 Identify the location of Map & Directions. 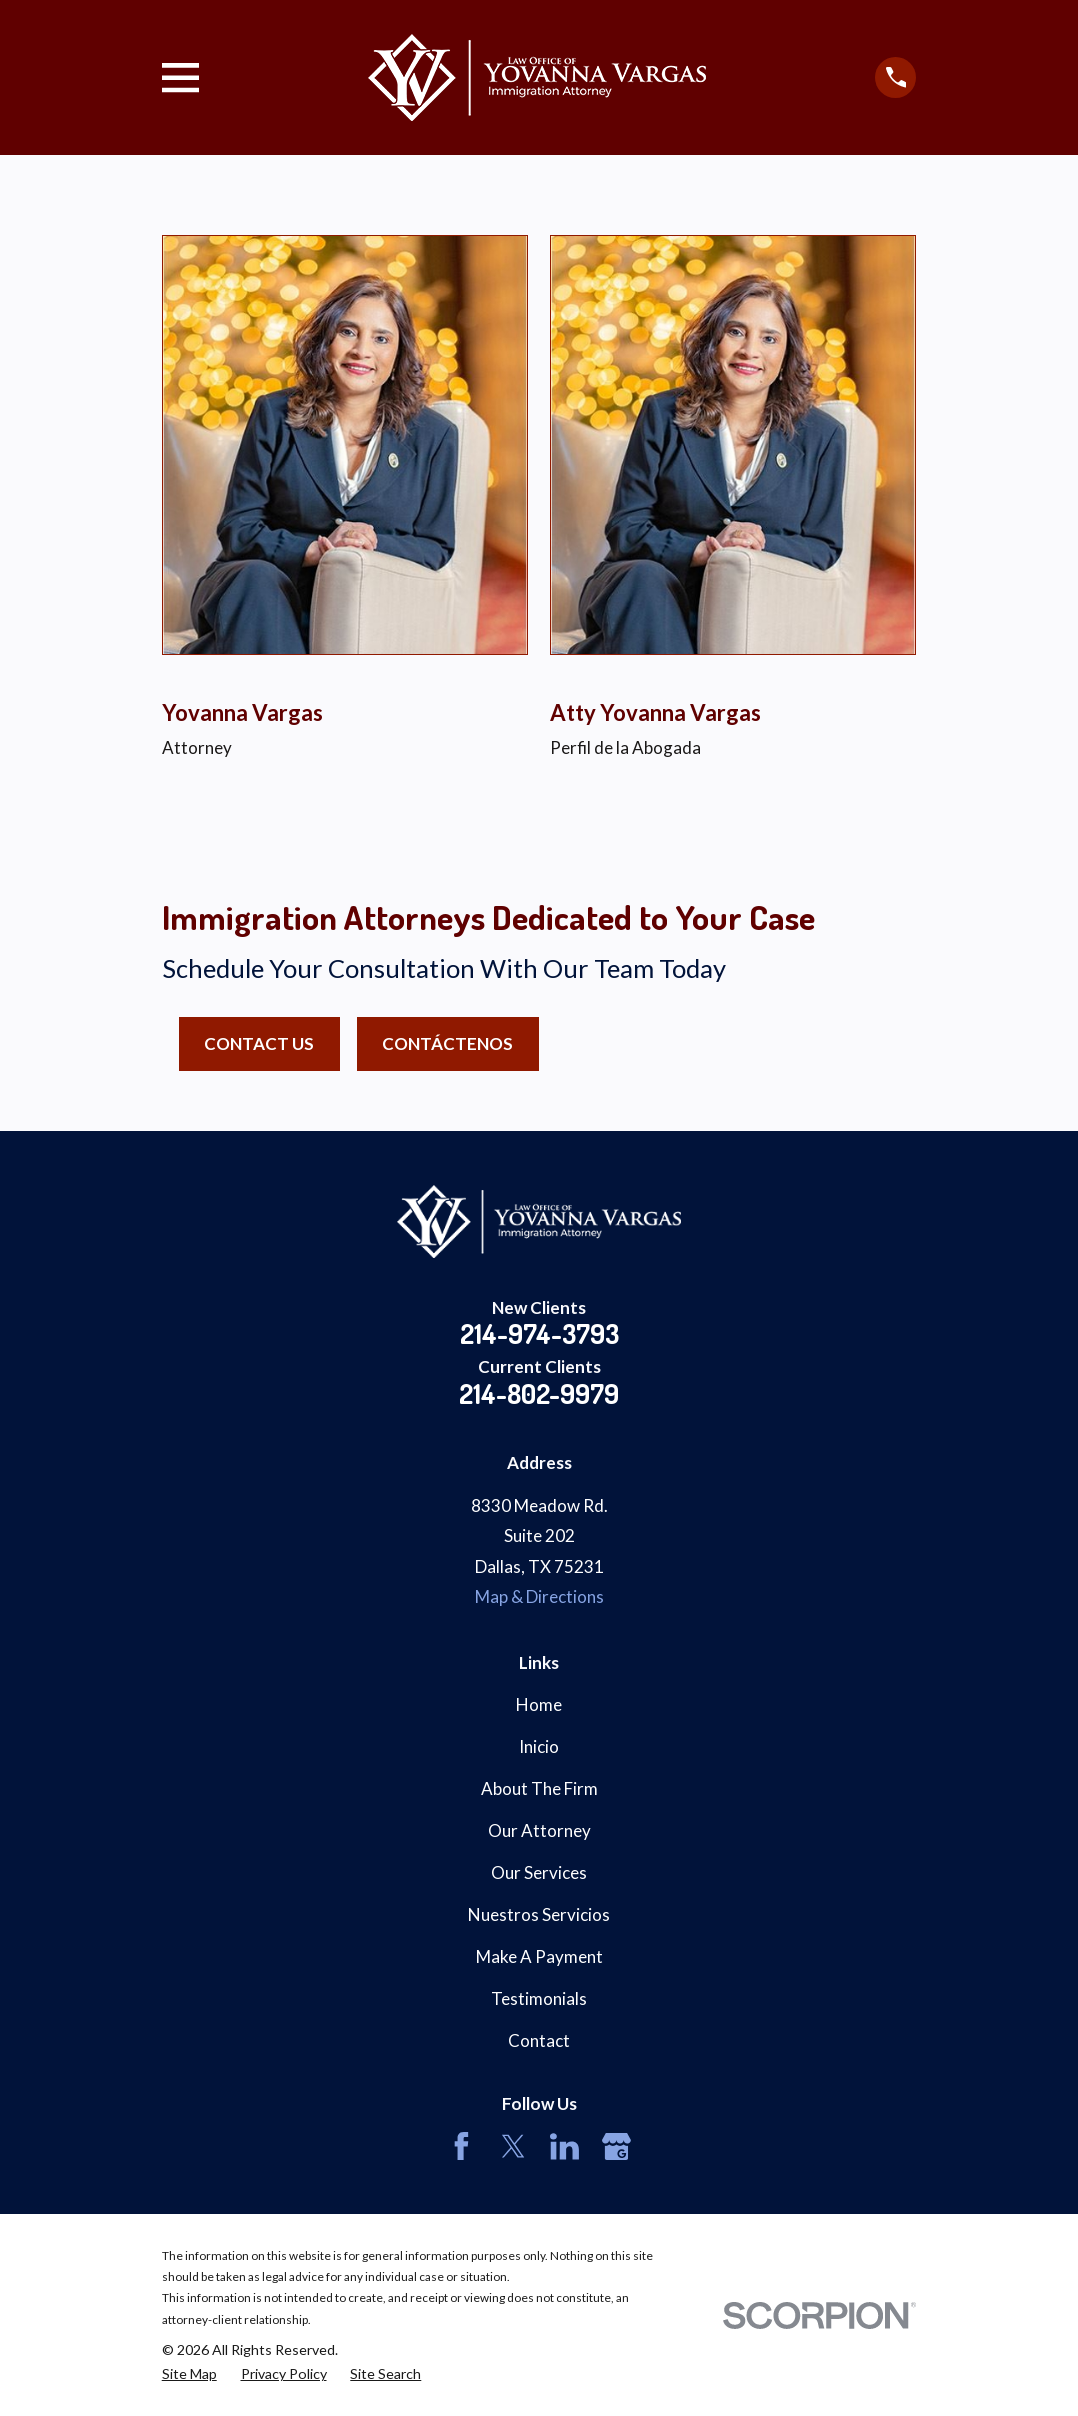
(539, 1596).